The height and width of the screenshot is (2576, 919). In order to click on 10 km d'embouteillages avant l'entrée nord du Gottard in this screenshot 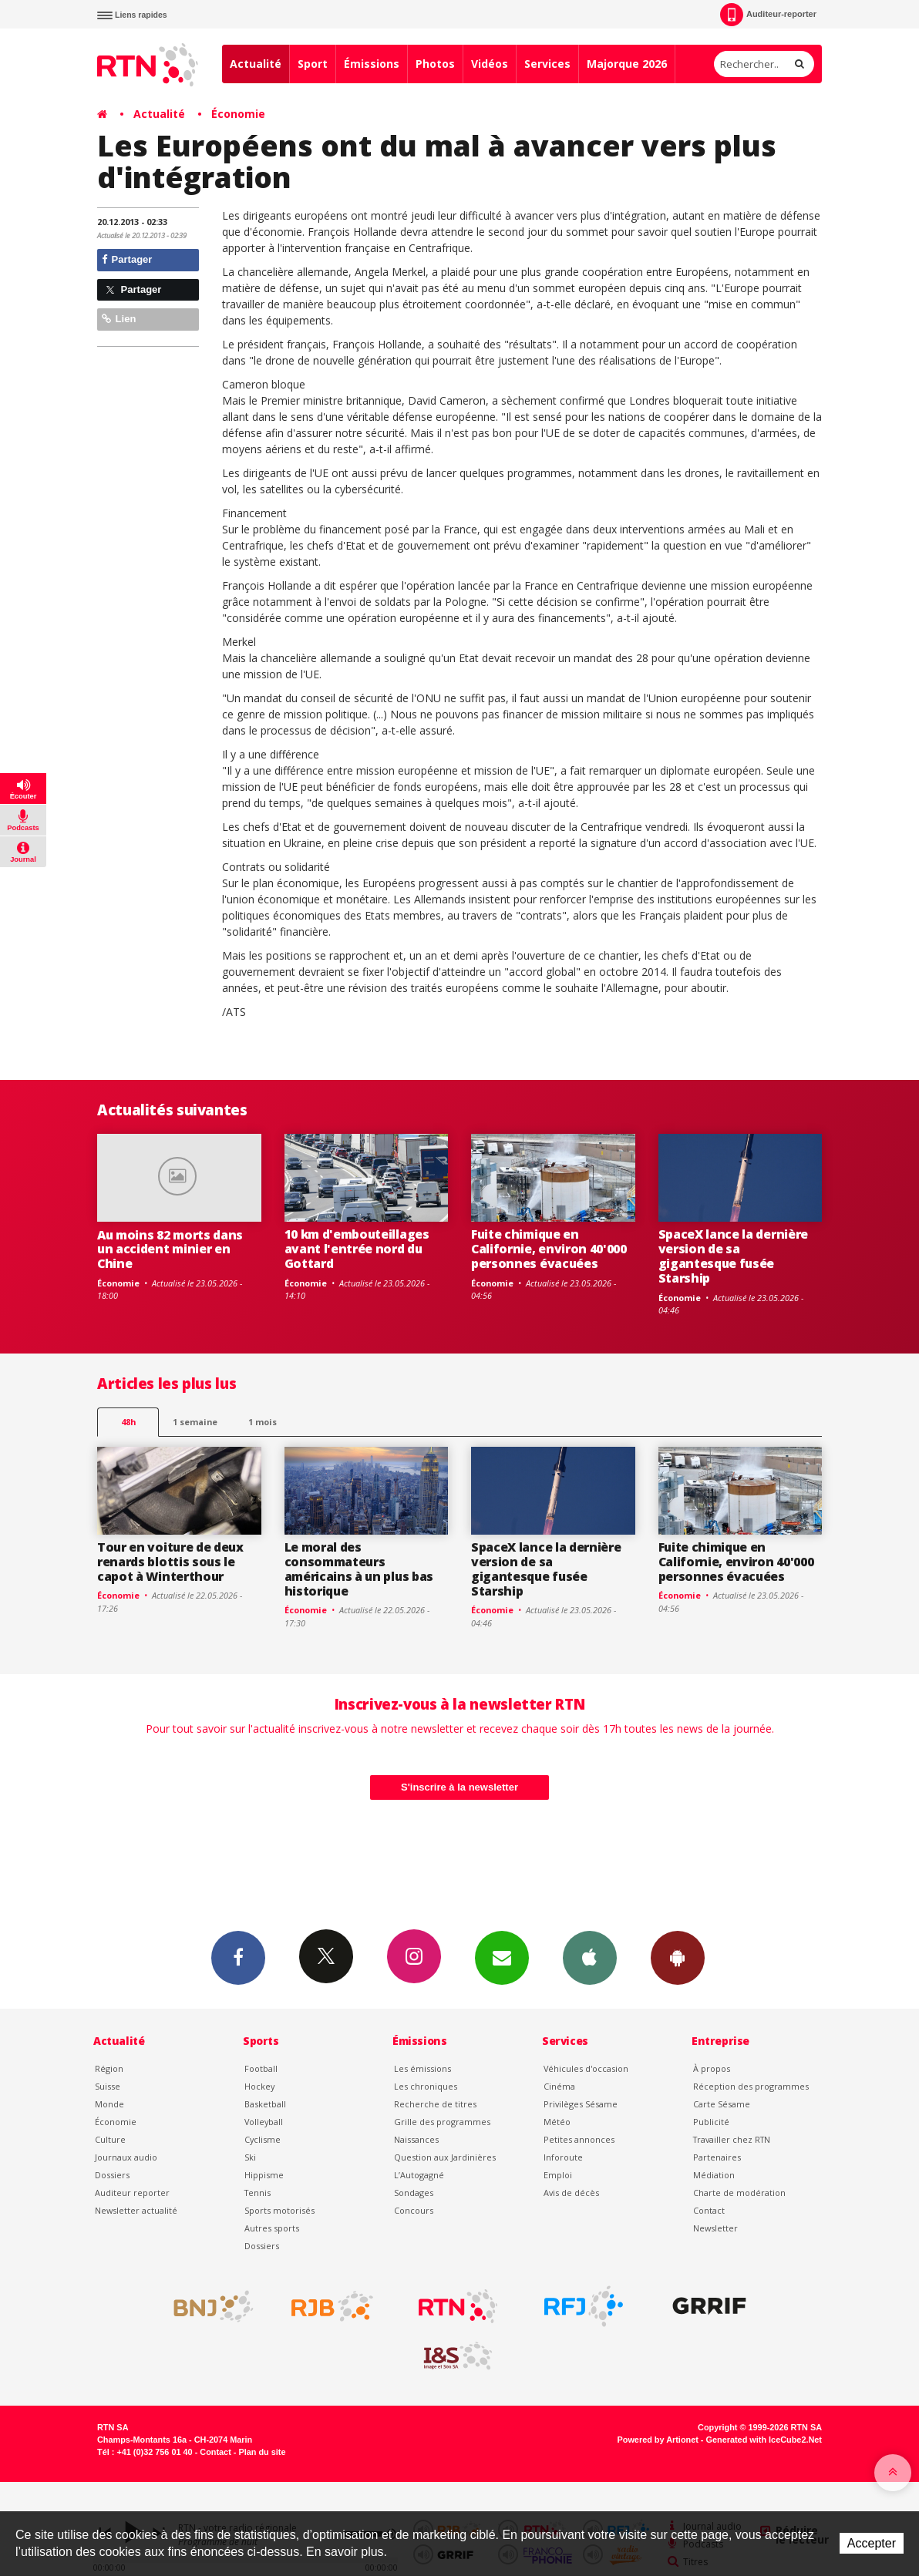, I will do `click(356, 1249)`.